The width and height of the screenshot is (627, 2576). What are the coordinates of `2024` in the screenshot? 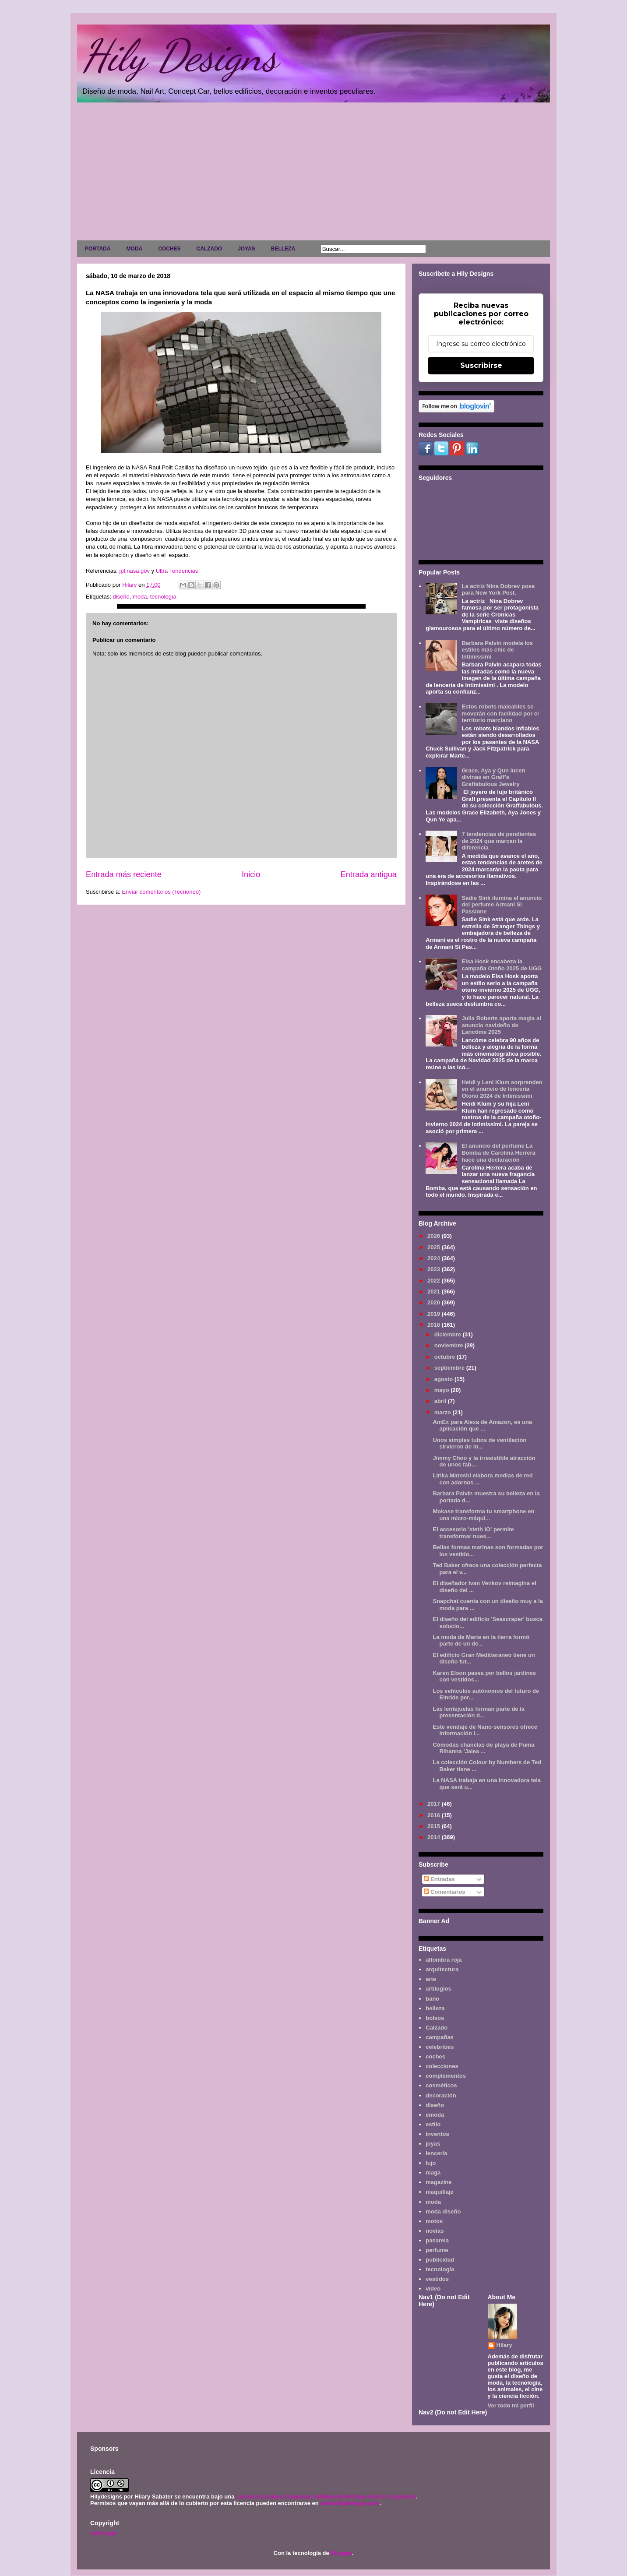 It's located at (434, 1258).